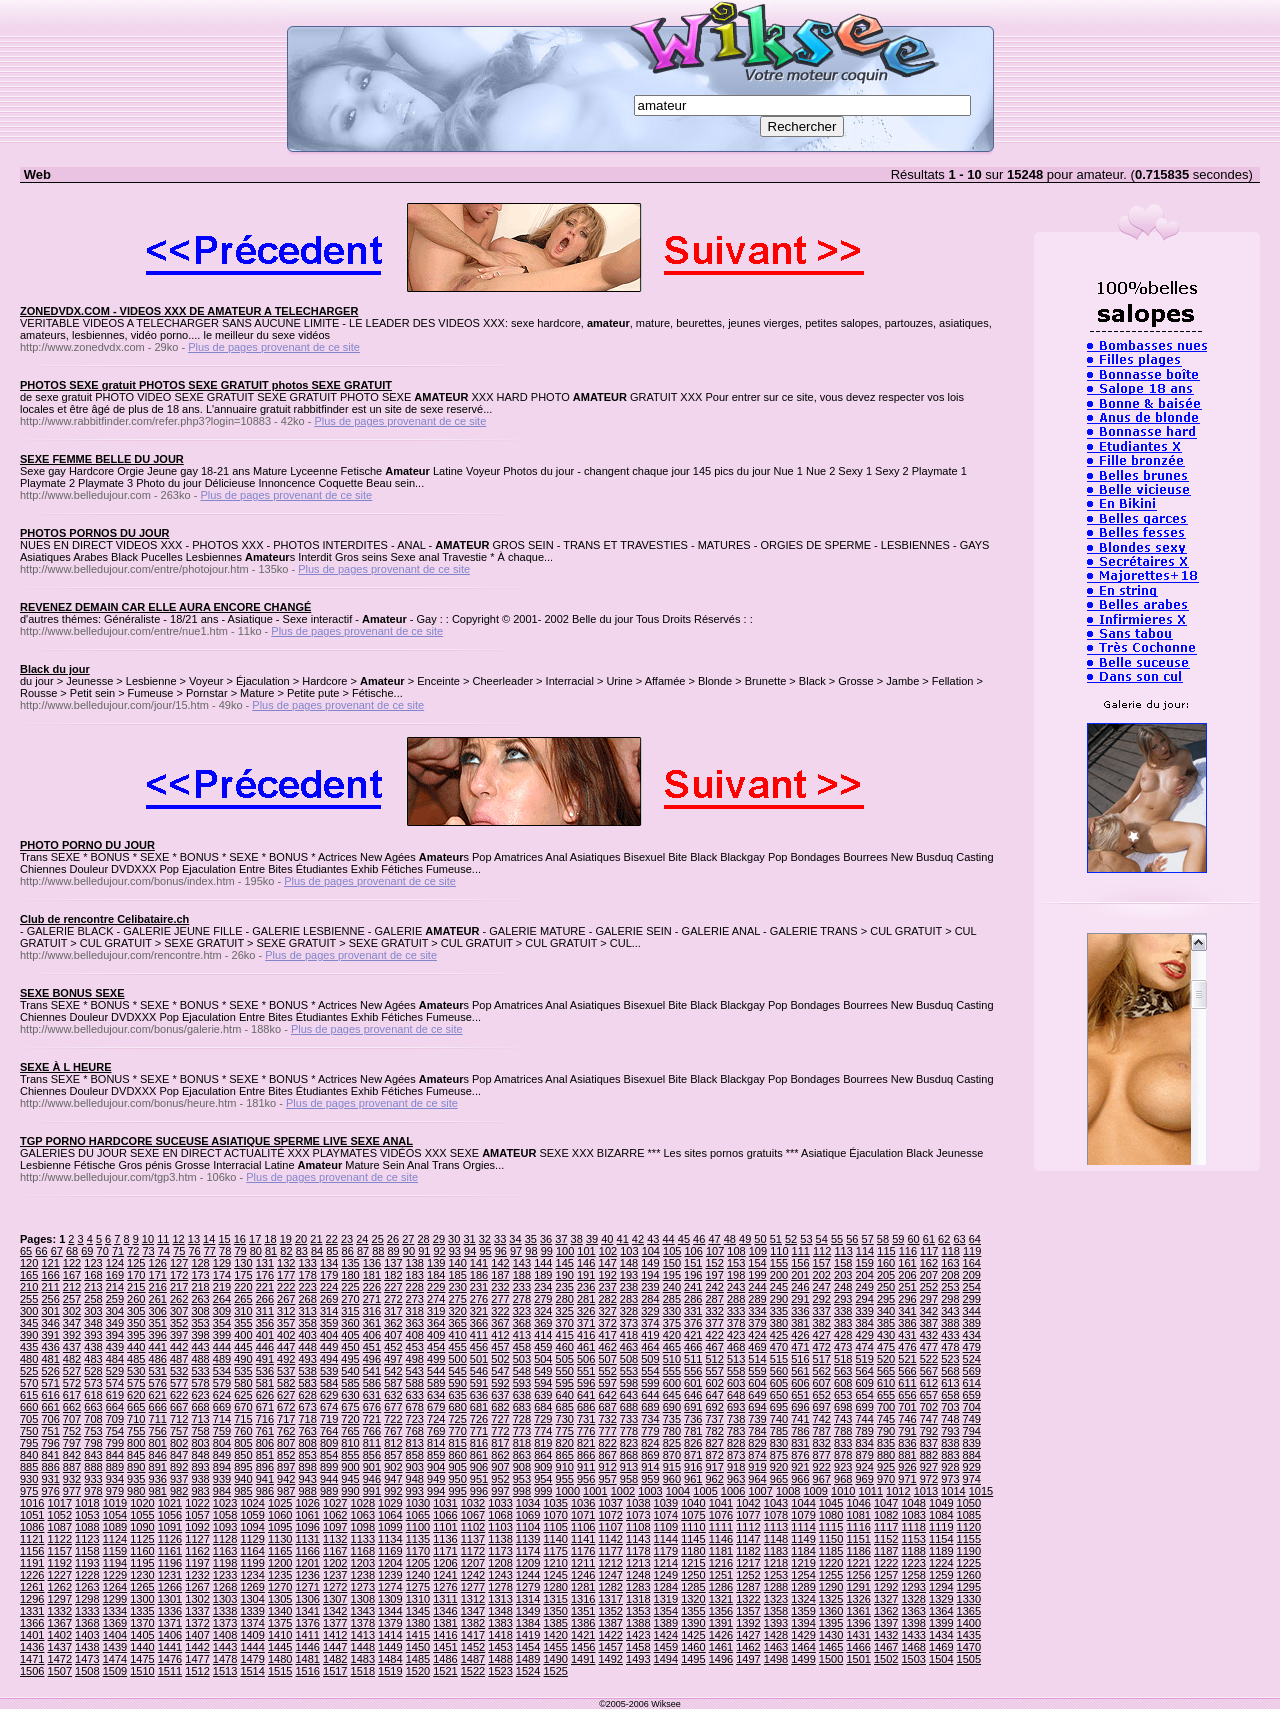  What do you see at coordinates (200, 1311) in the screenshot?
I see `308` at bounding box center [200, 1311].